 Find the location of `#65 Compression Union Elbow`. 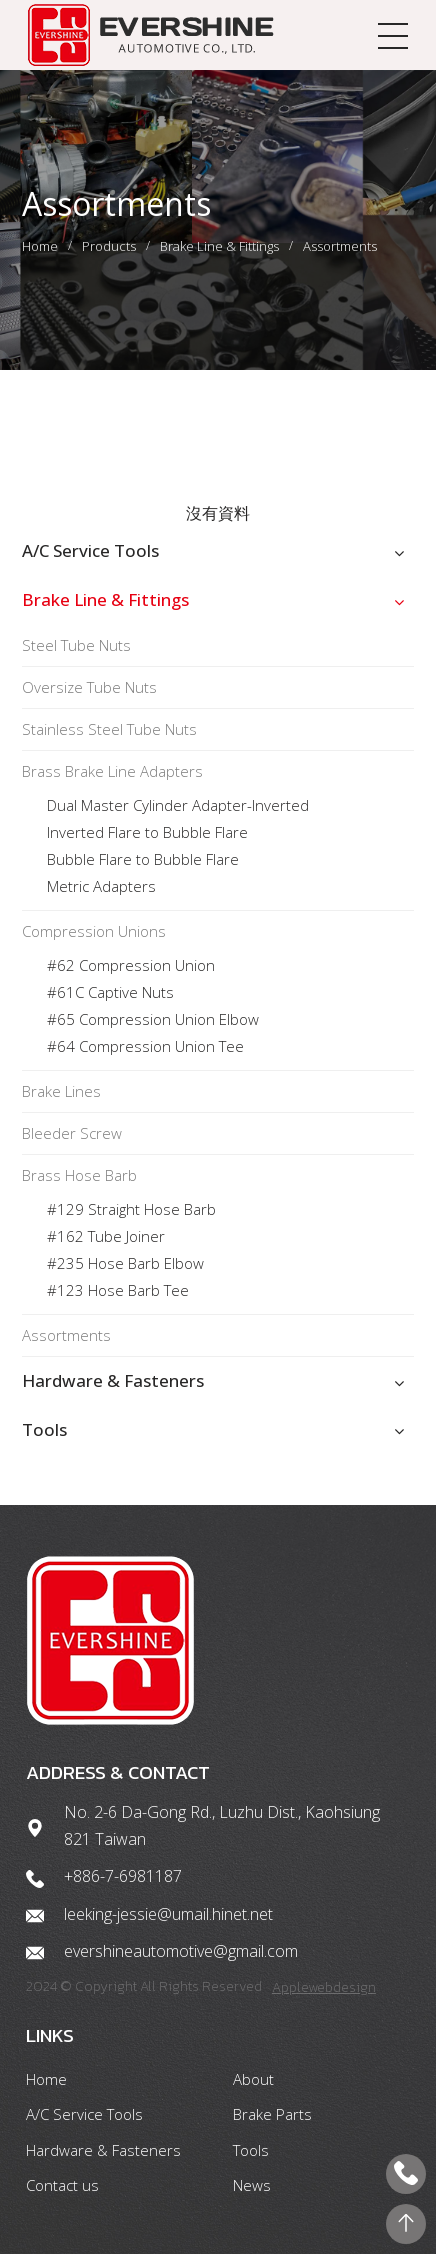

#65 Compression Union Elbow is located at coordinates (153, 1019).